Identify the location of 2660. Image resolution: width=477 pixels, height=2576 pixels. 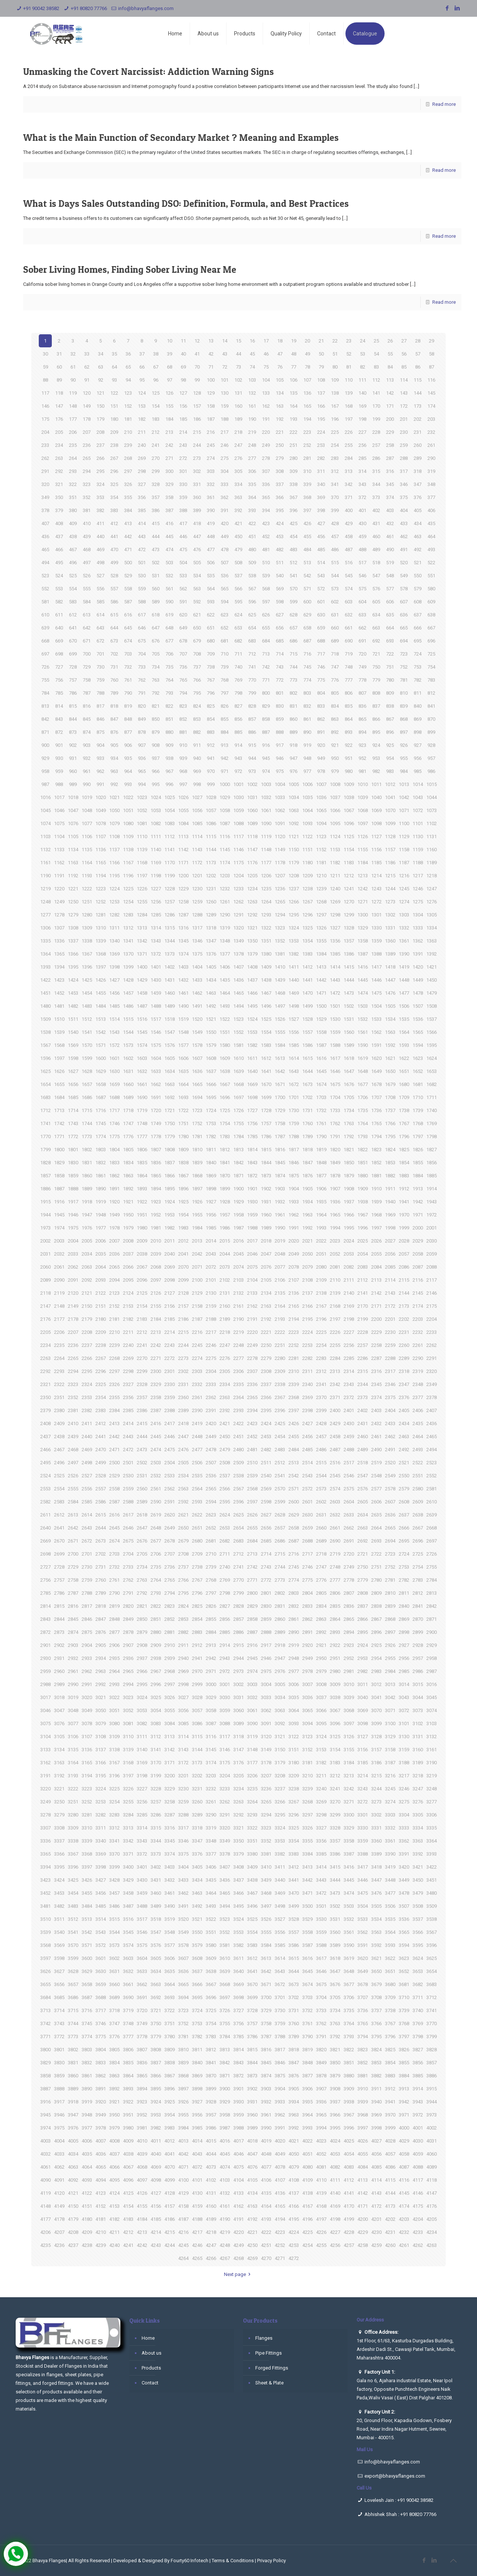
(321, 1528).